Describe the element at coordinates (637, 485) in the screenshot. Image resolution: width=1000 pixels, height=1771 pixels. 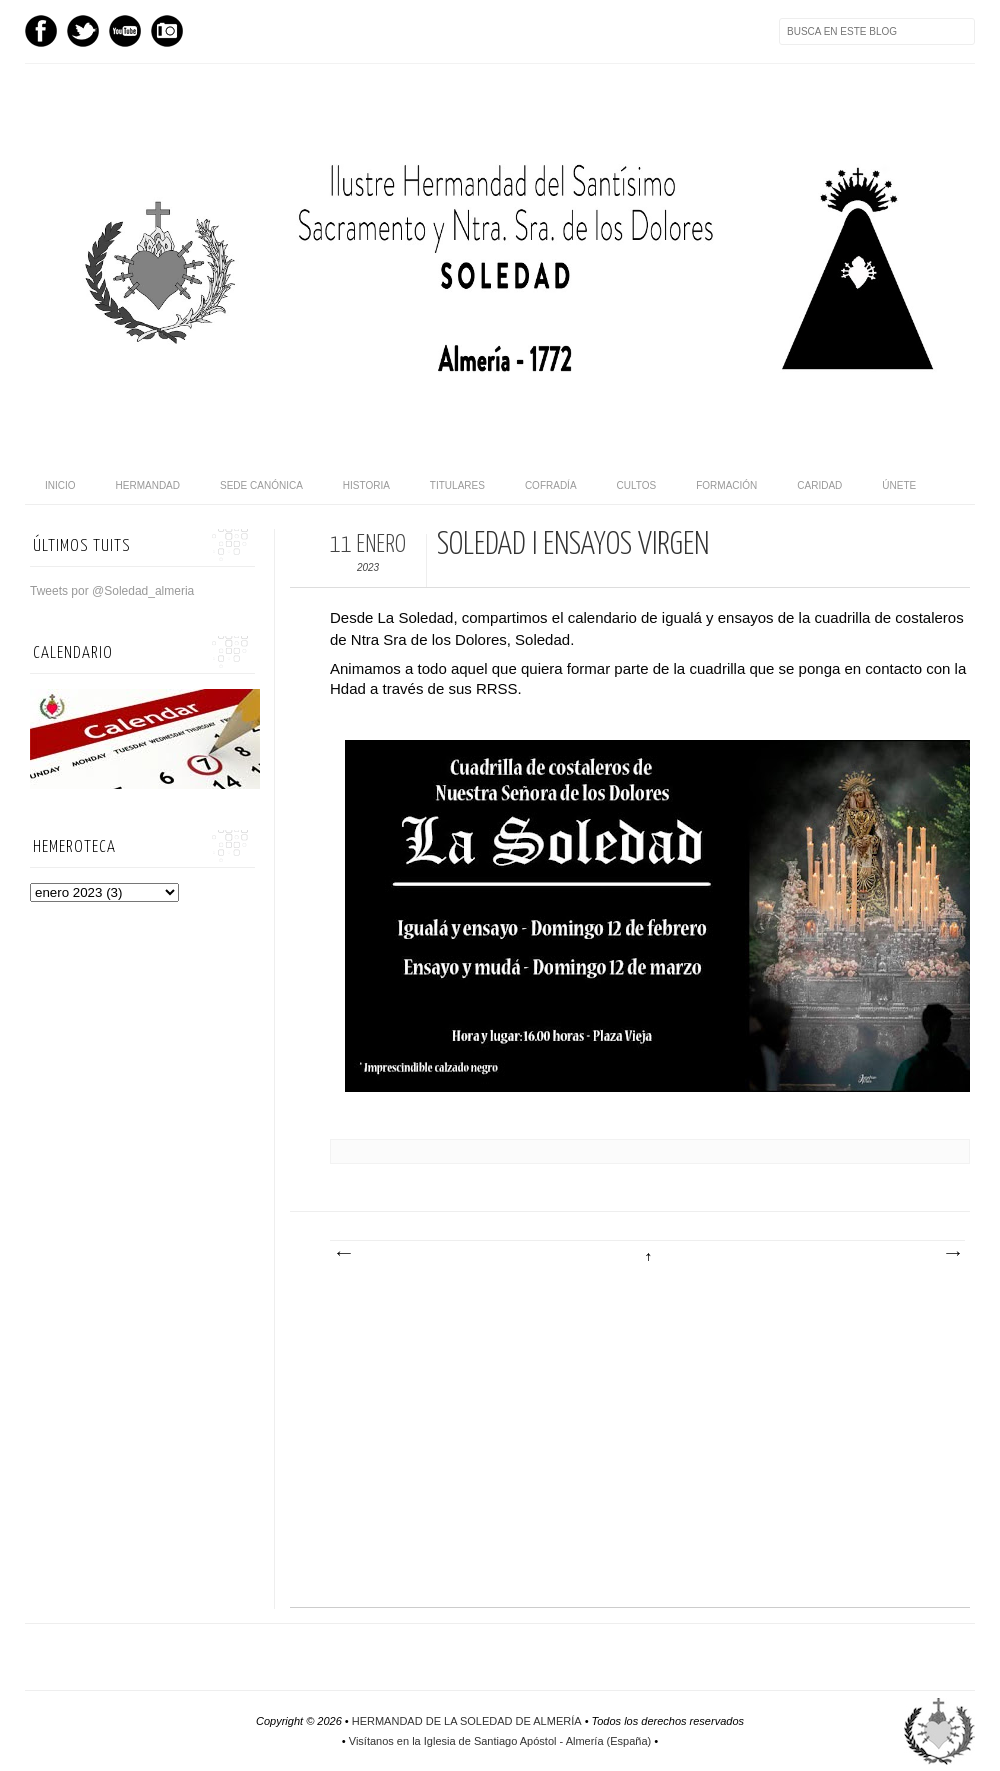
I see `Cultos` at that location.